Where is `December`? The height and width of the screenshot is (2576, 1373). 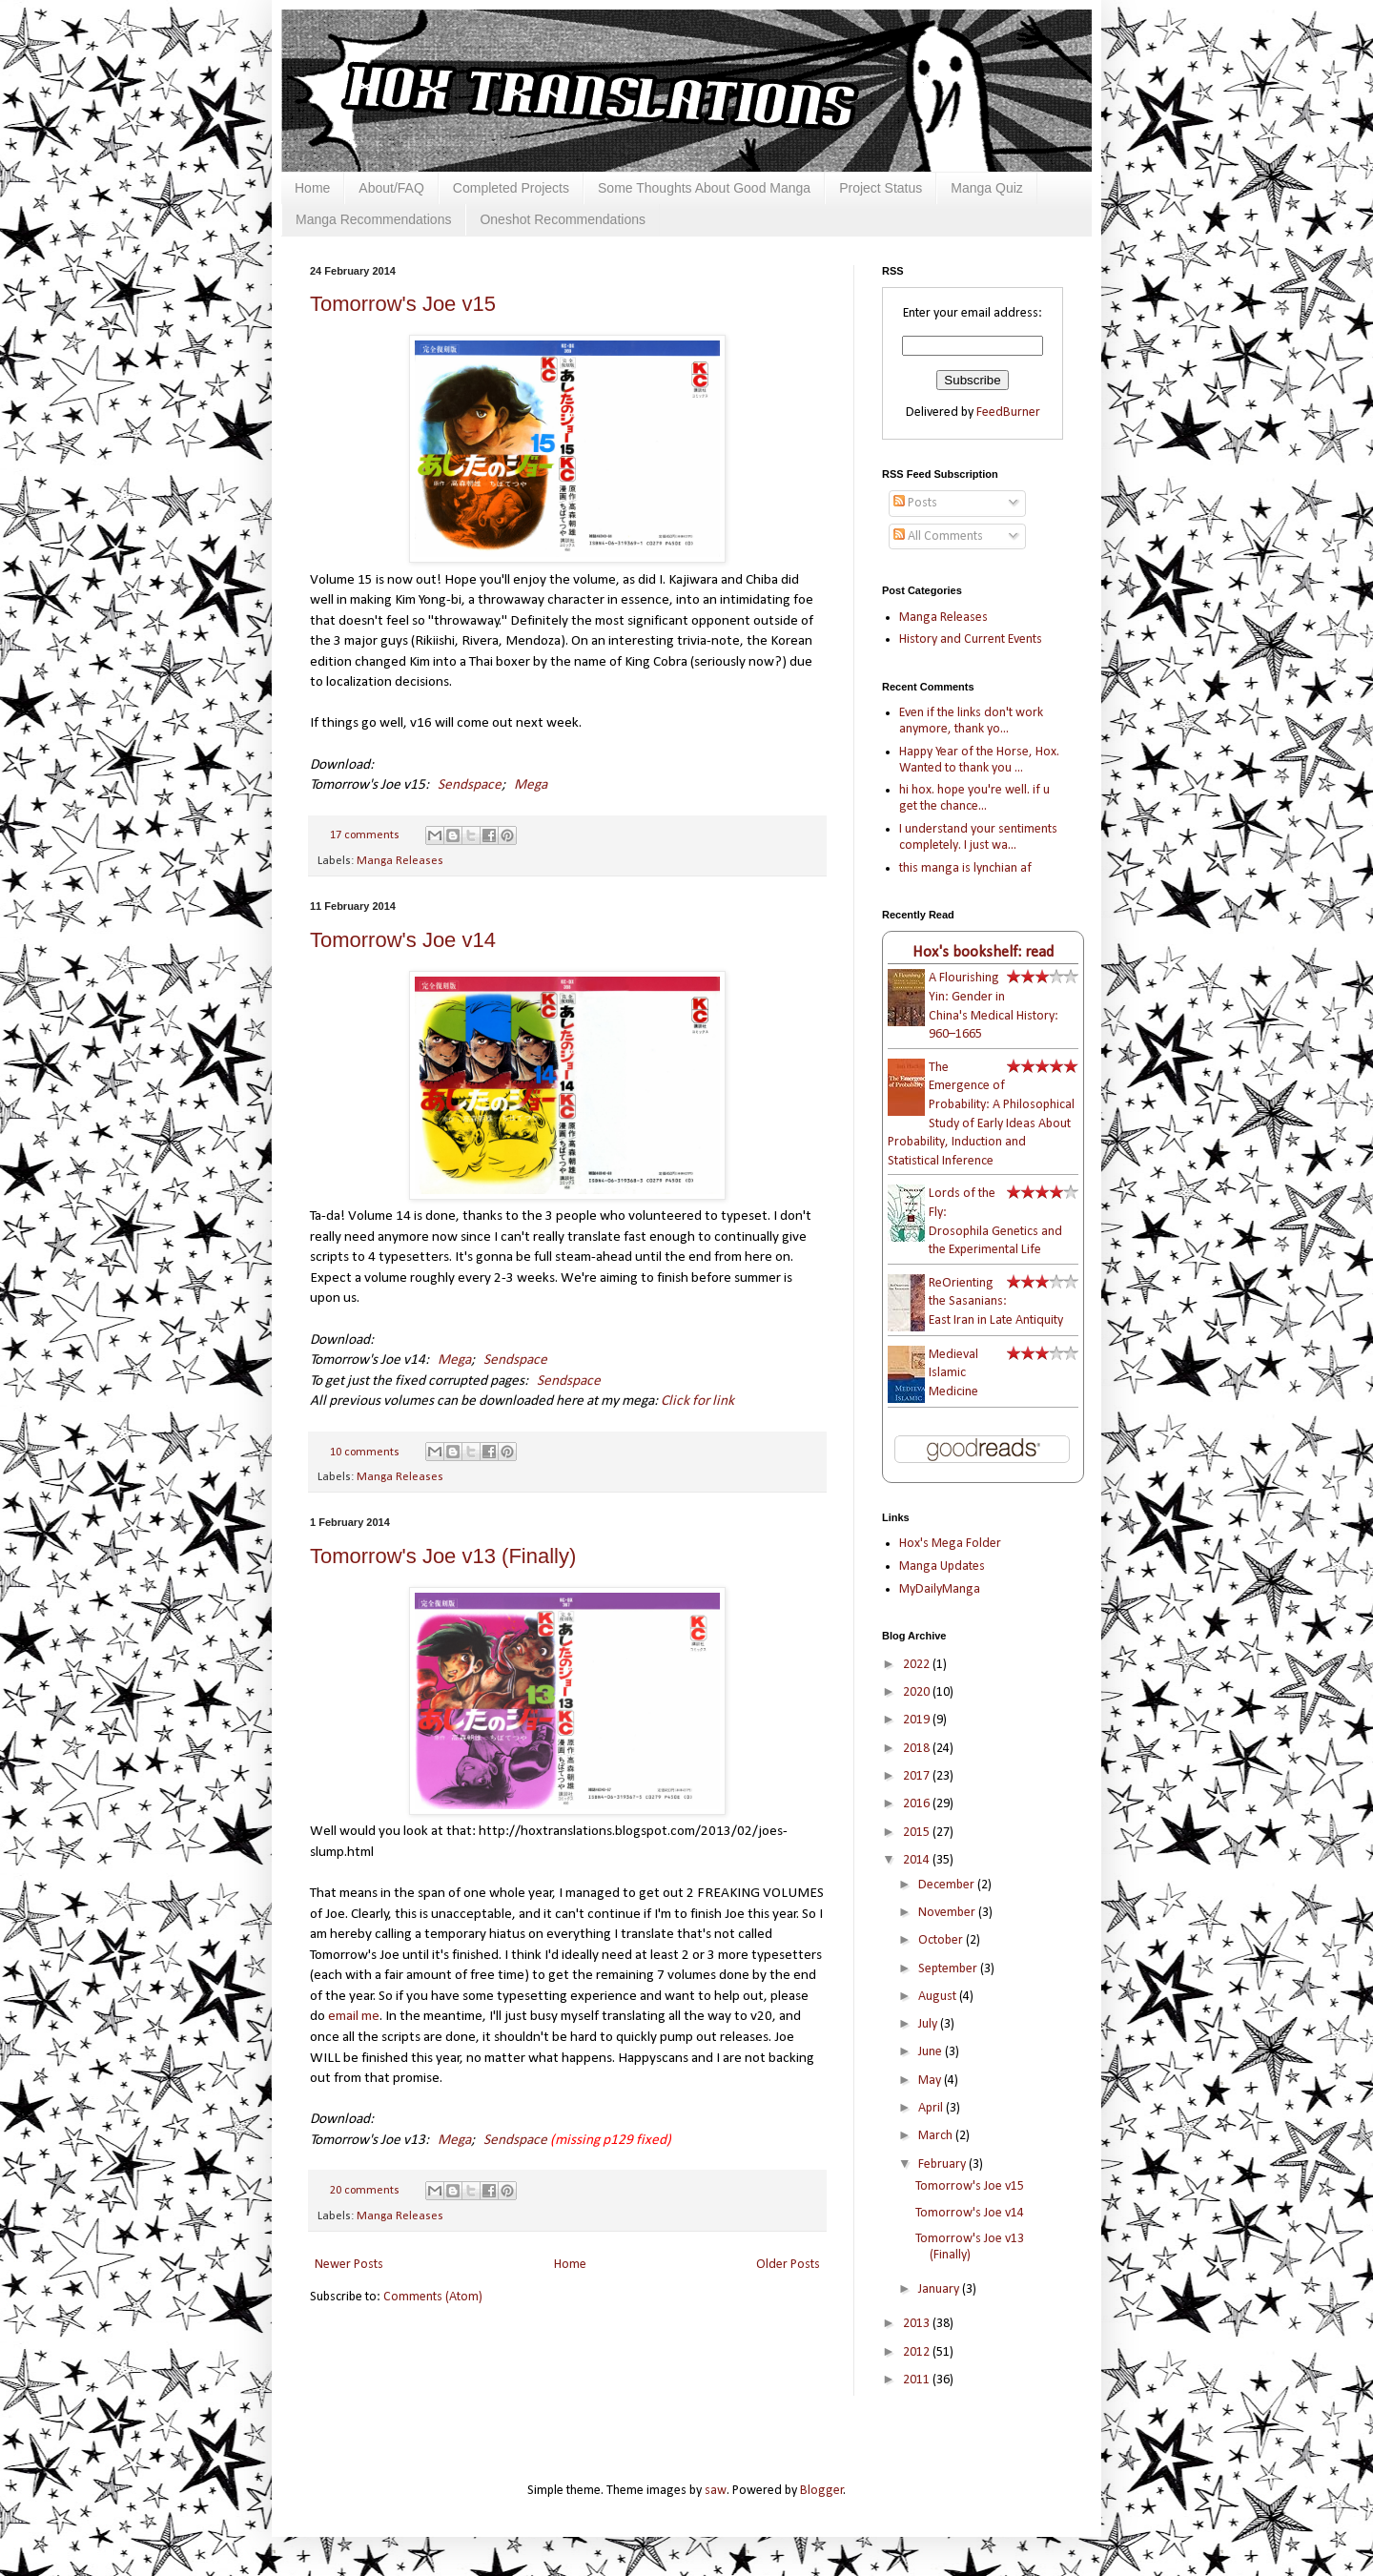
December is located at coordinates (947, 1885).